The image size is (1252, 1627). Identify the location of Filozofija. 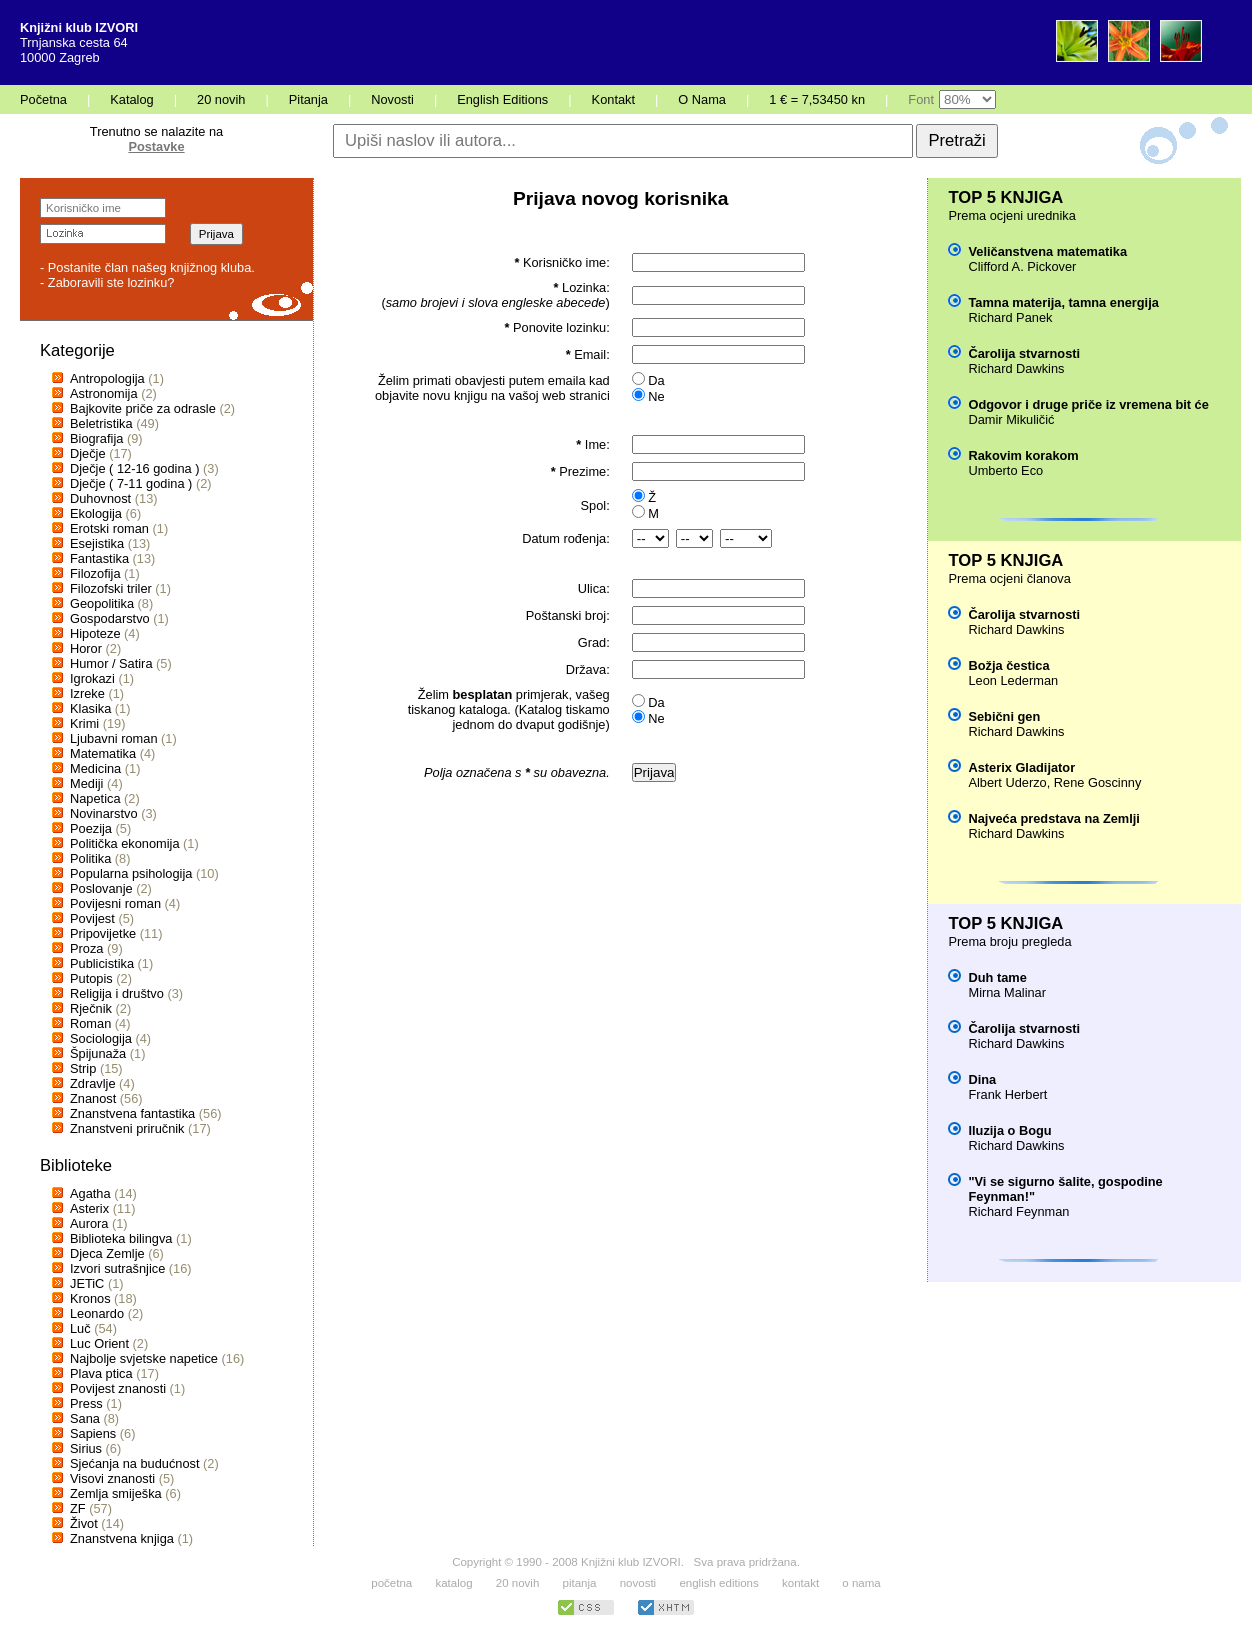
(95, 573).